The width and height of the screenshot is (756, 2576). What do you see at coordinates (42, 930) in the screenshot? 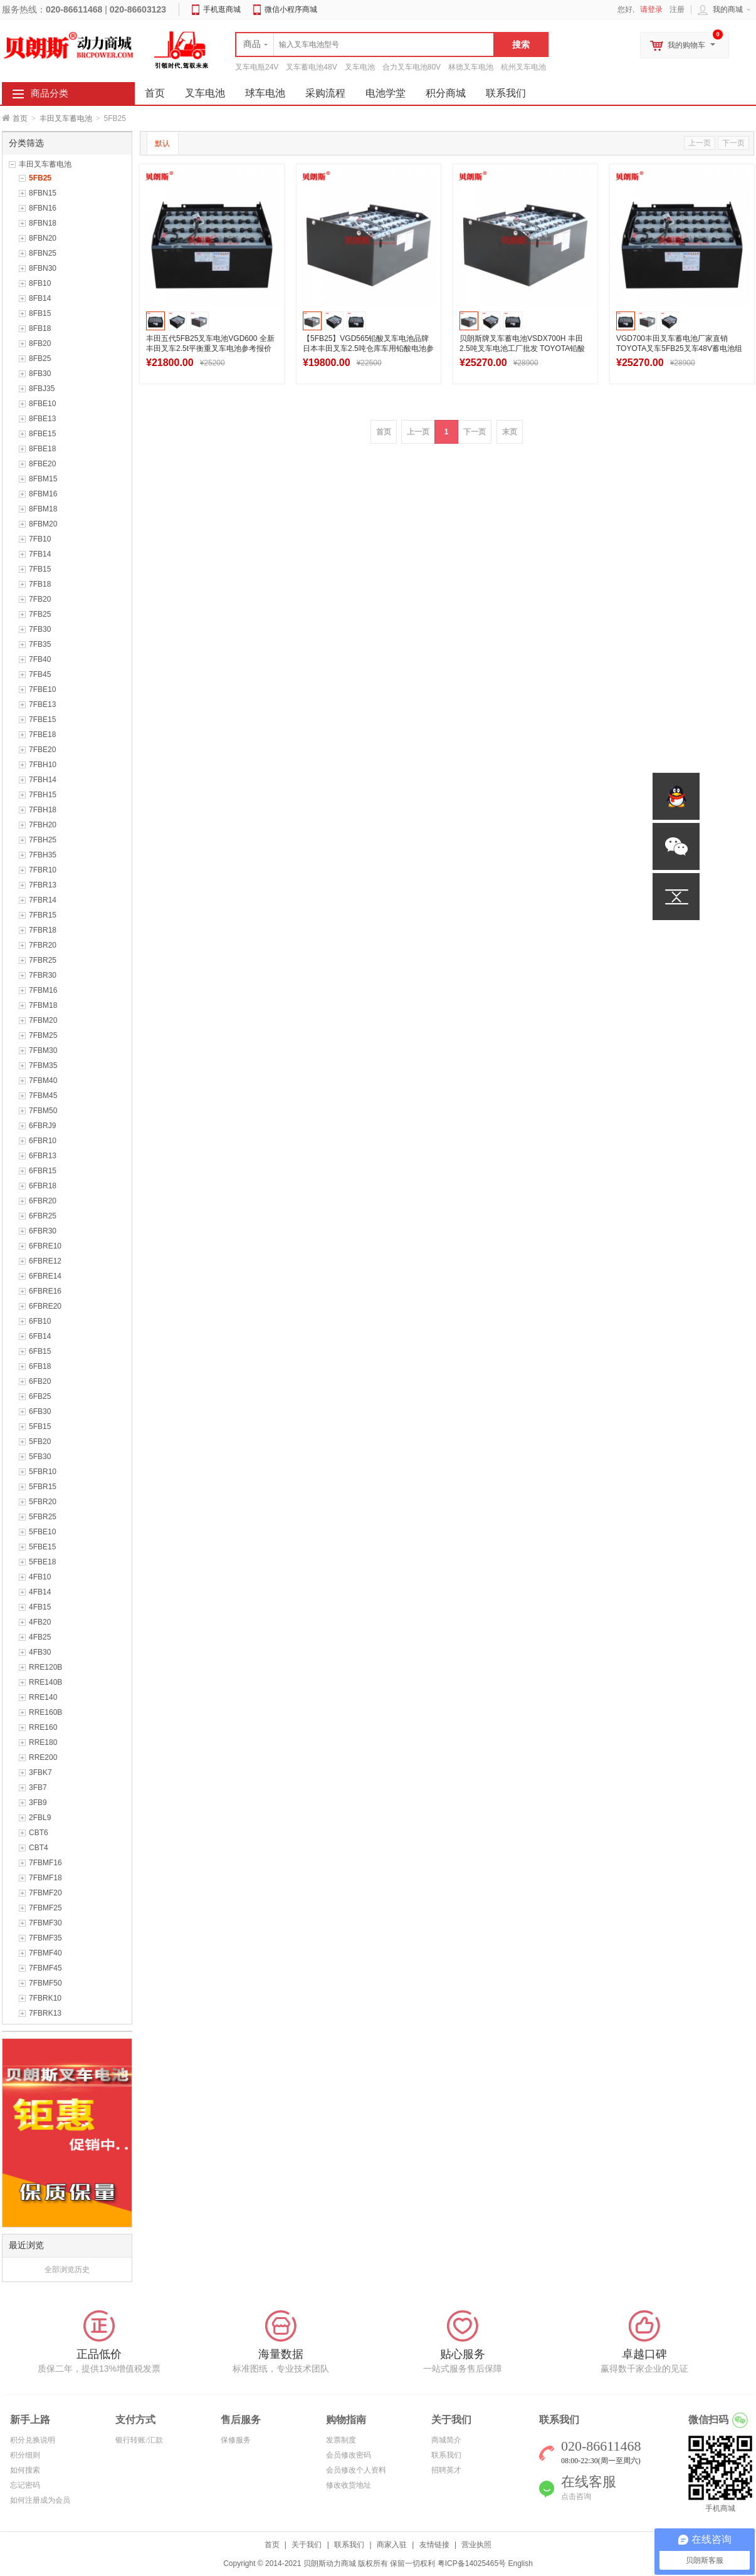
I see `7FBR18` at bounding box center [42, 930].